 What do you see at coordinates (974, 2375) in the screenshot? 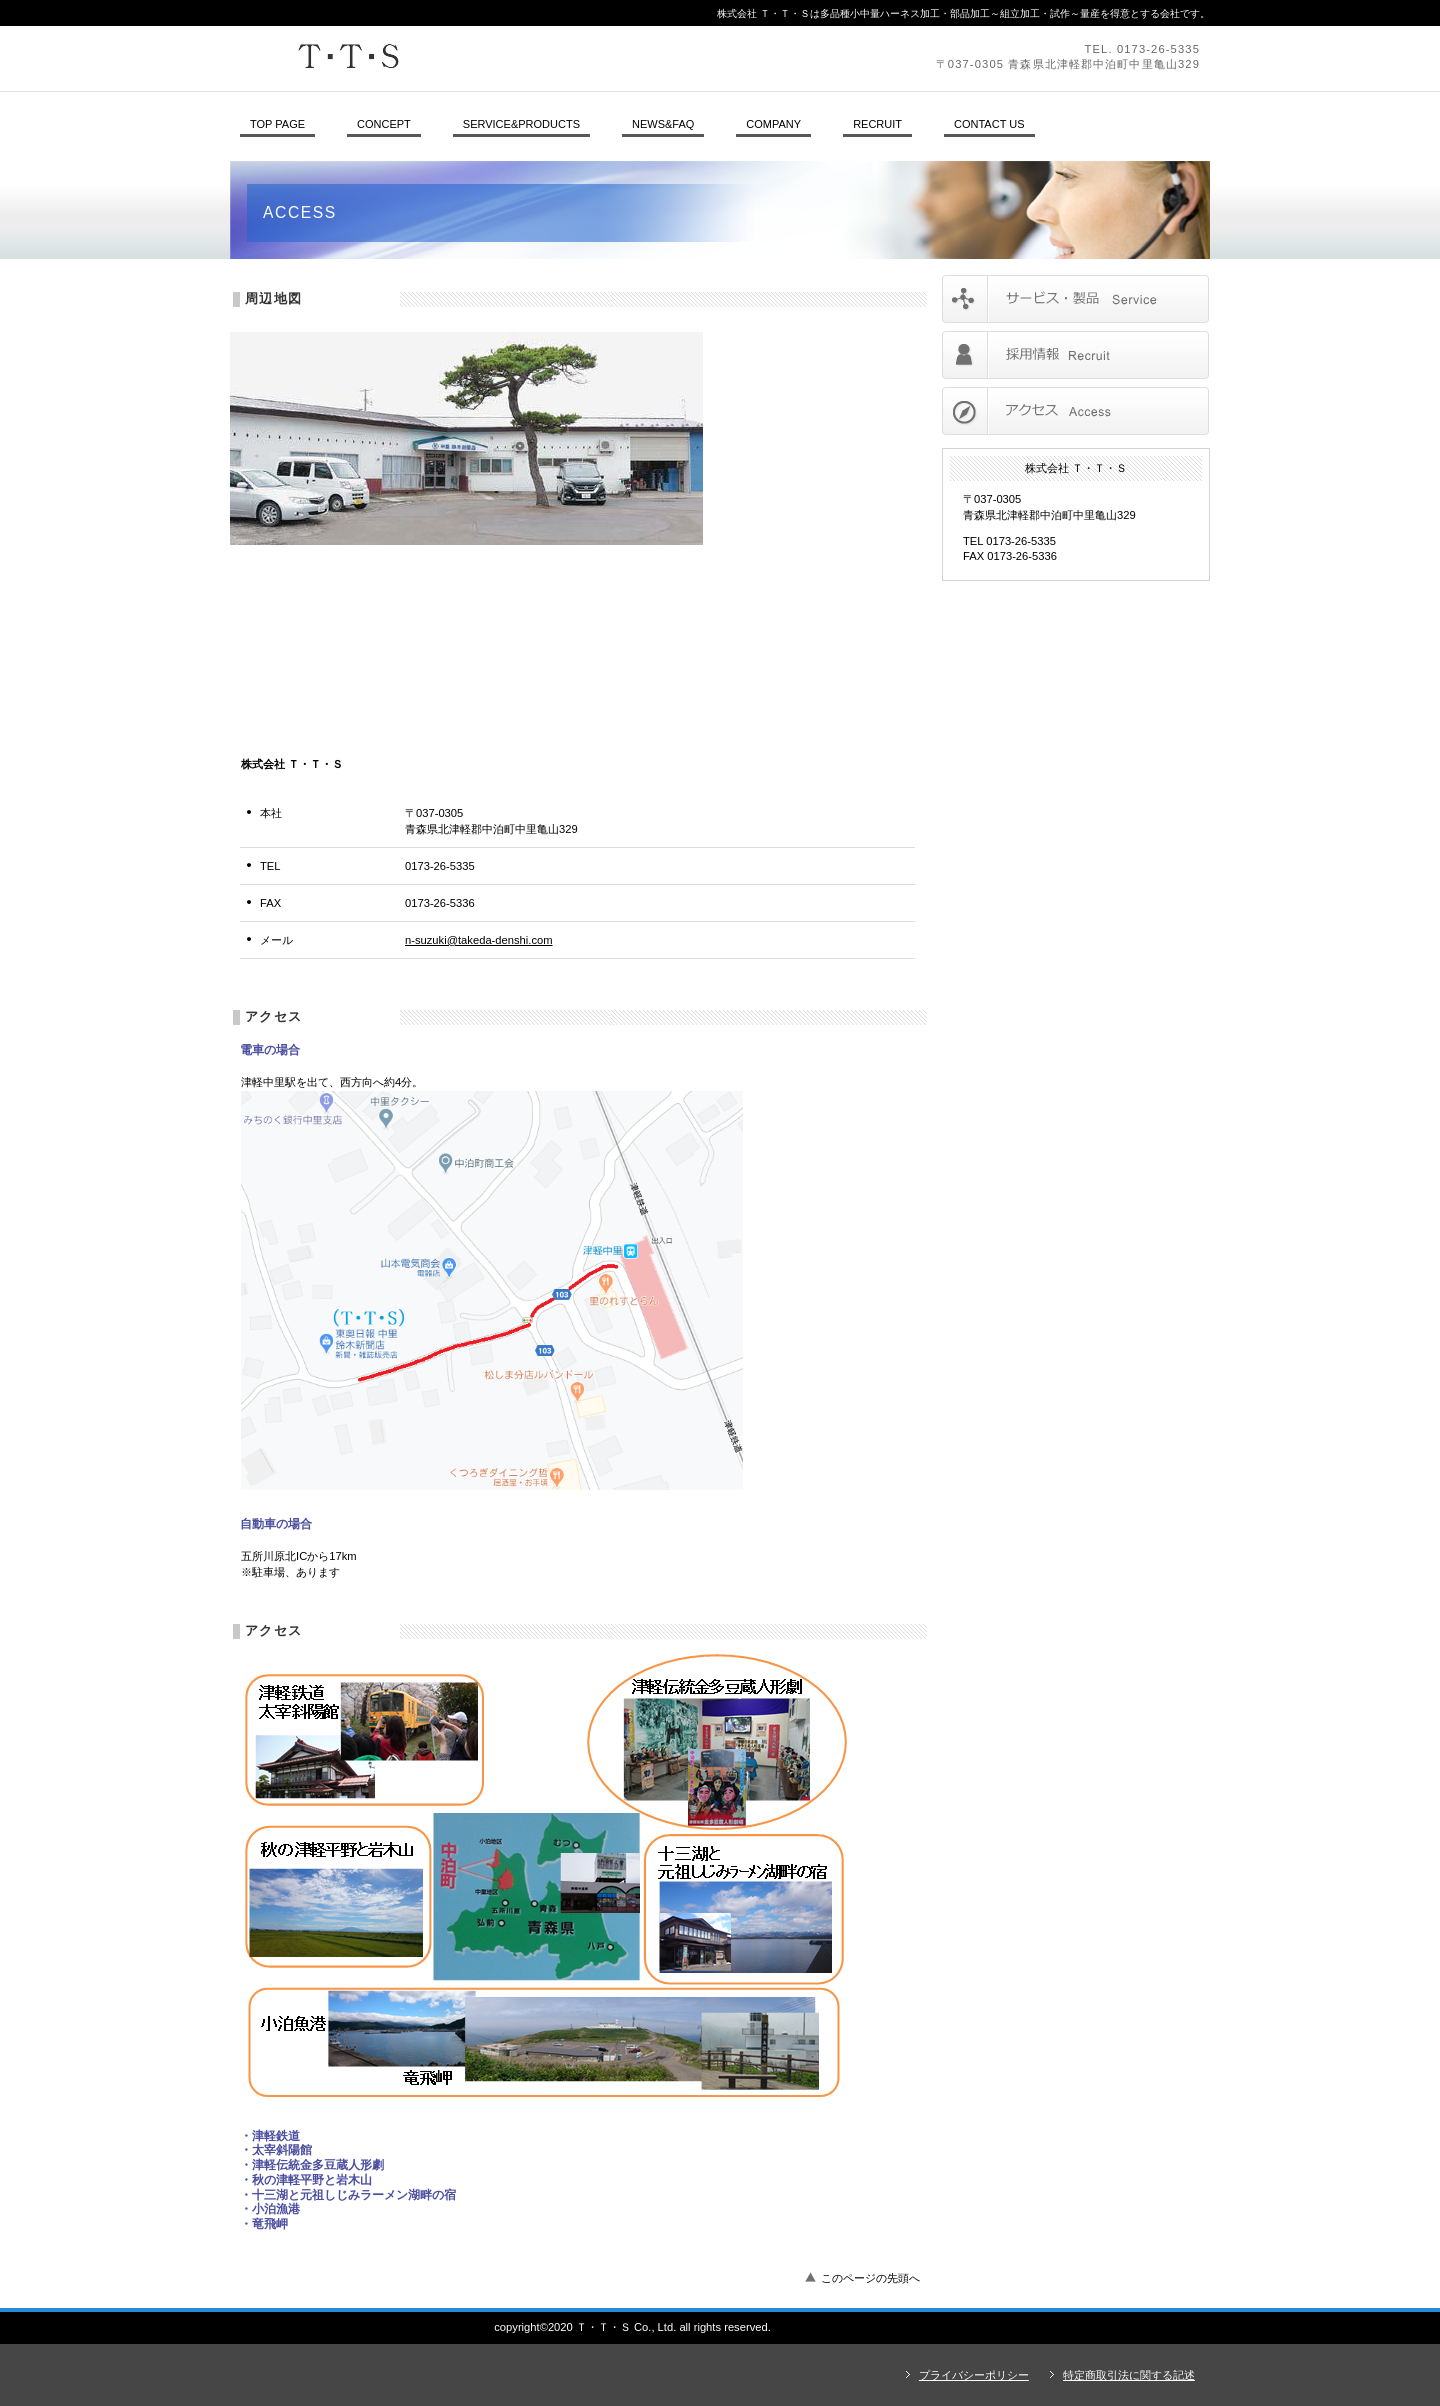
I see `プライバシーポリシー` at bounding box center [974, 2375].